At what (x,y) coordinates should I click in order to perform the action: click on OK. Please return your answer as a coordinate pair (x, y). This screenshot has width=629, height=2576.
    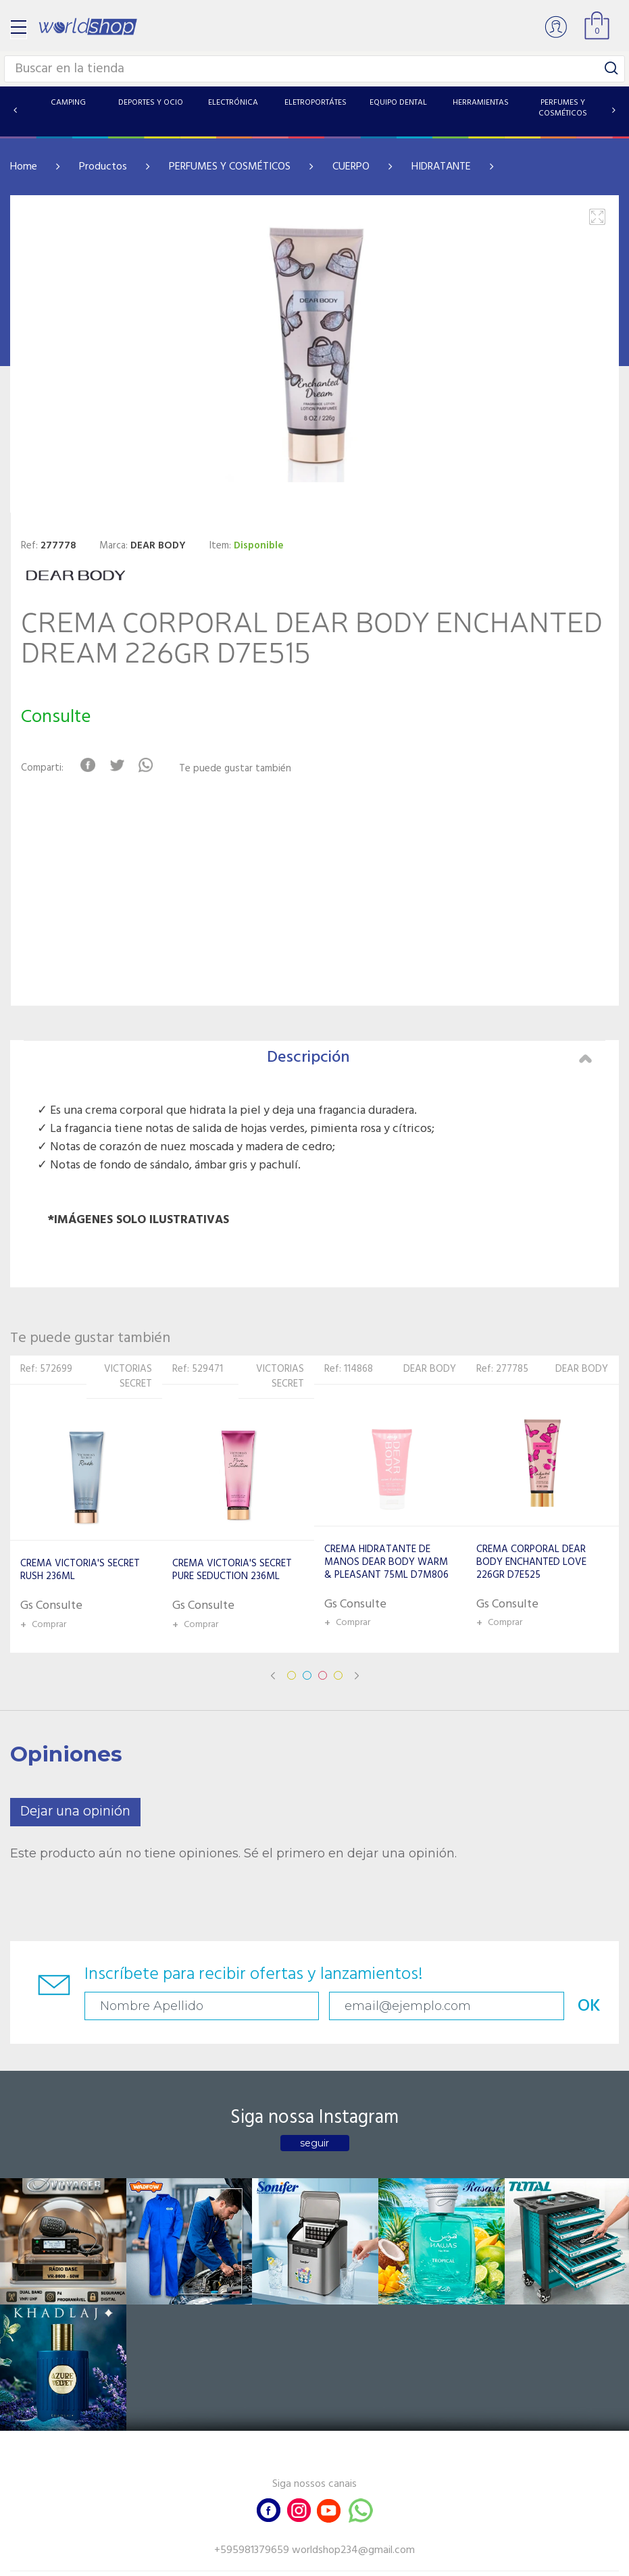
    Looking at the image, I should click on (443, 2006).